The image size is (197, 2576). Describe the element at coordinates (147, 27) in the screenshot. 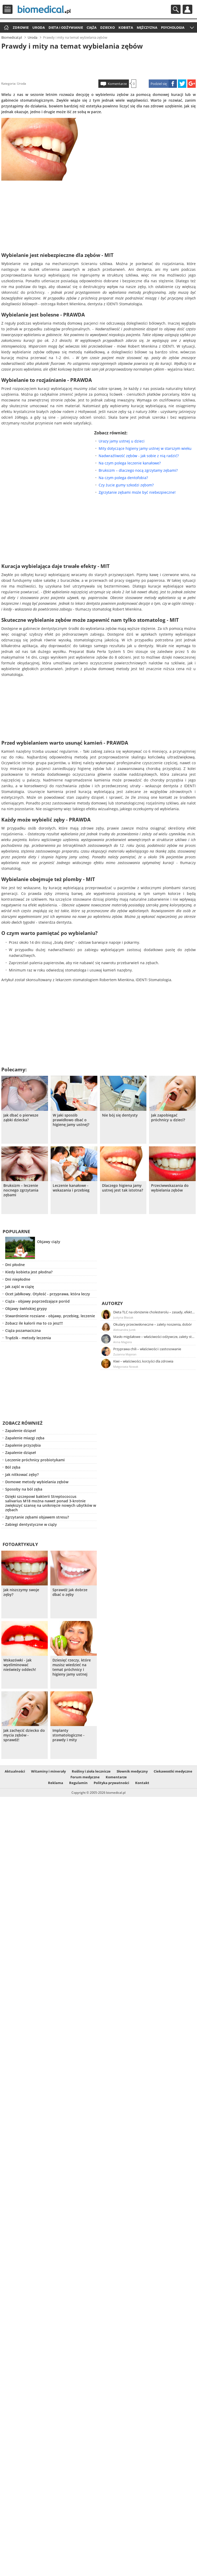

I see `Mężczyzna` at that location.